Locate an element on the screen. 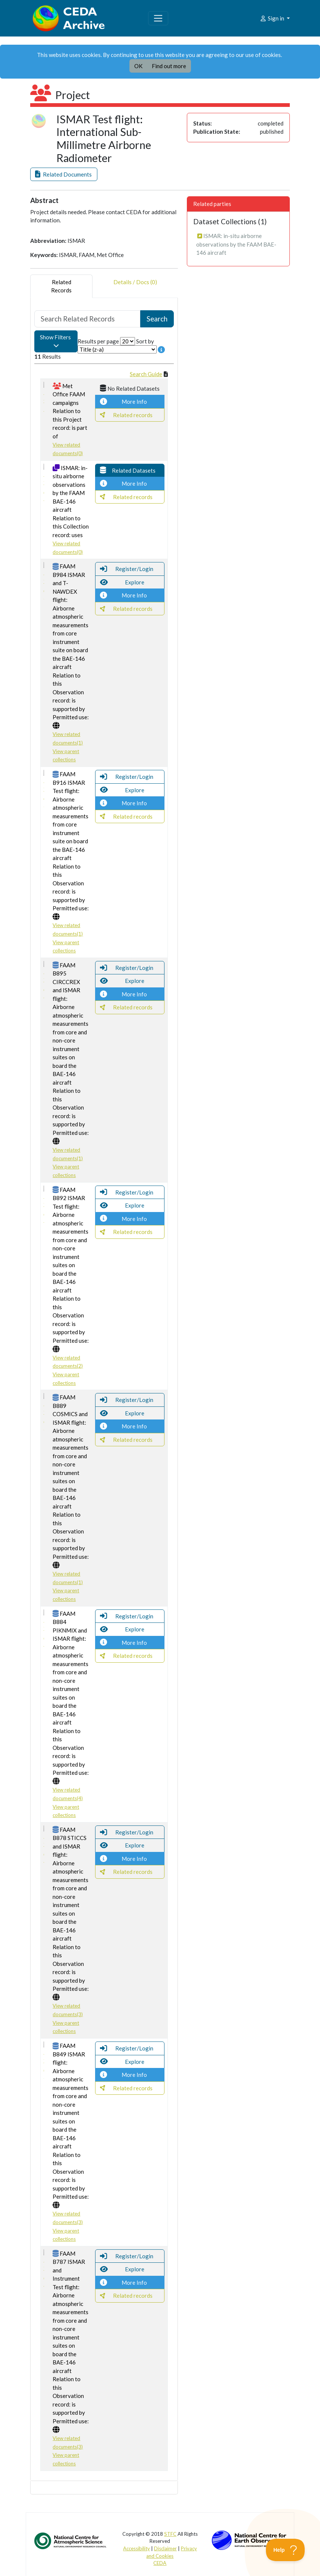 The height and width of the screenshot is (2576, 320). Disclaimer is located at coordinates (165, 2548).